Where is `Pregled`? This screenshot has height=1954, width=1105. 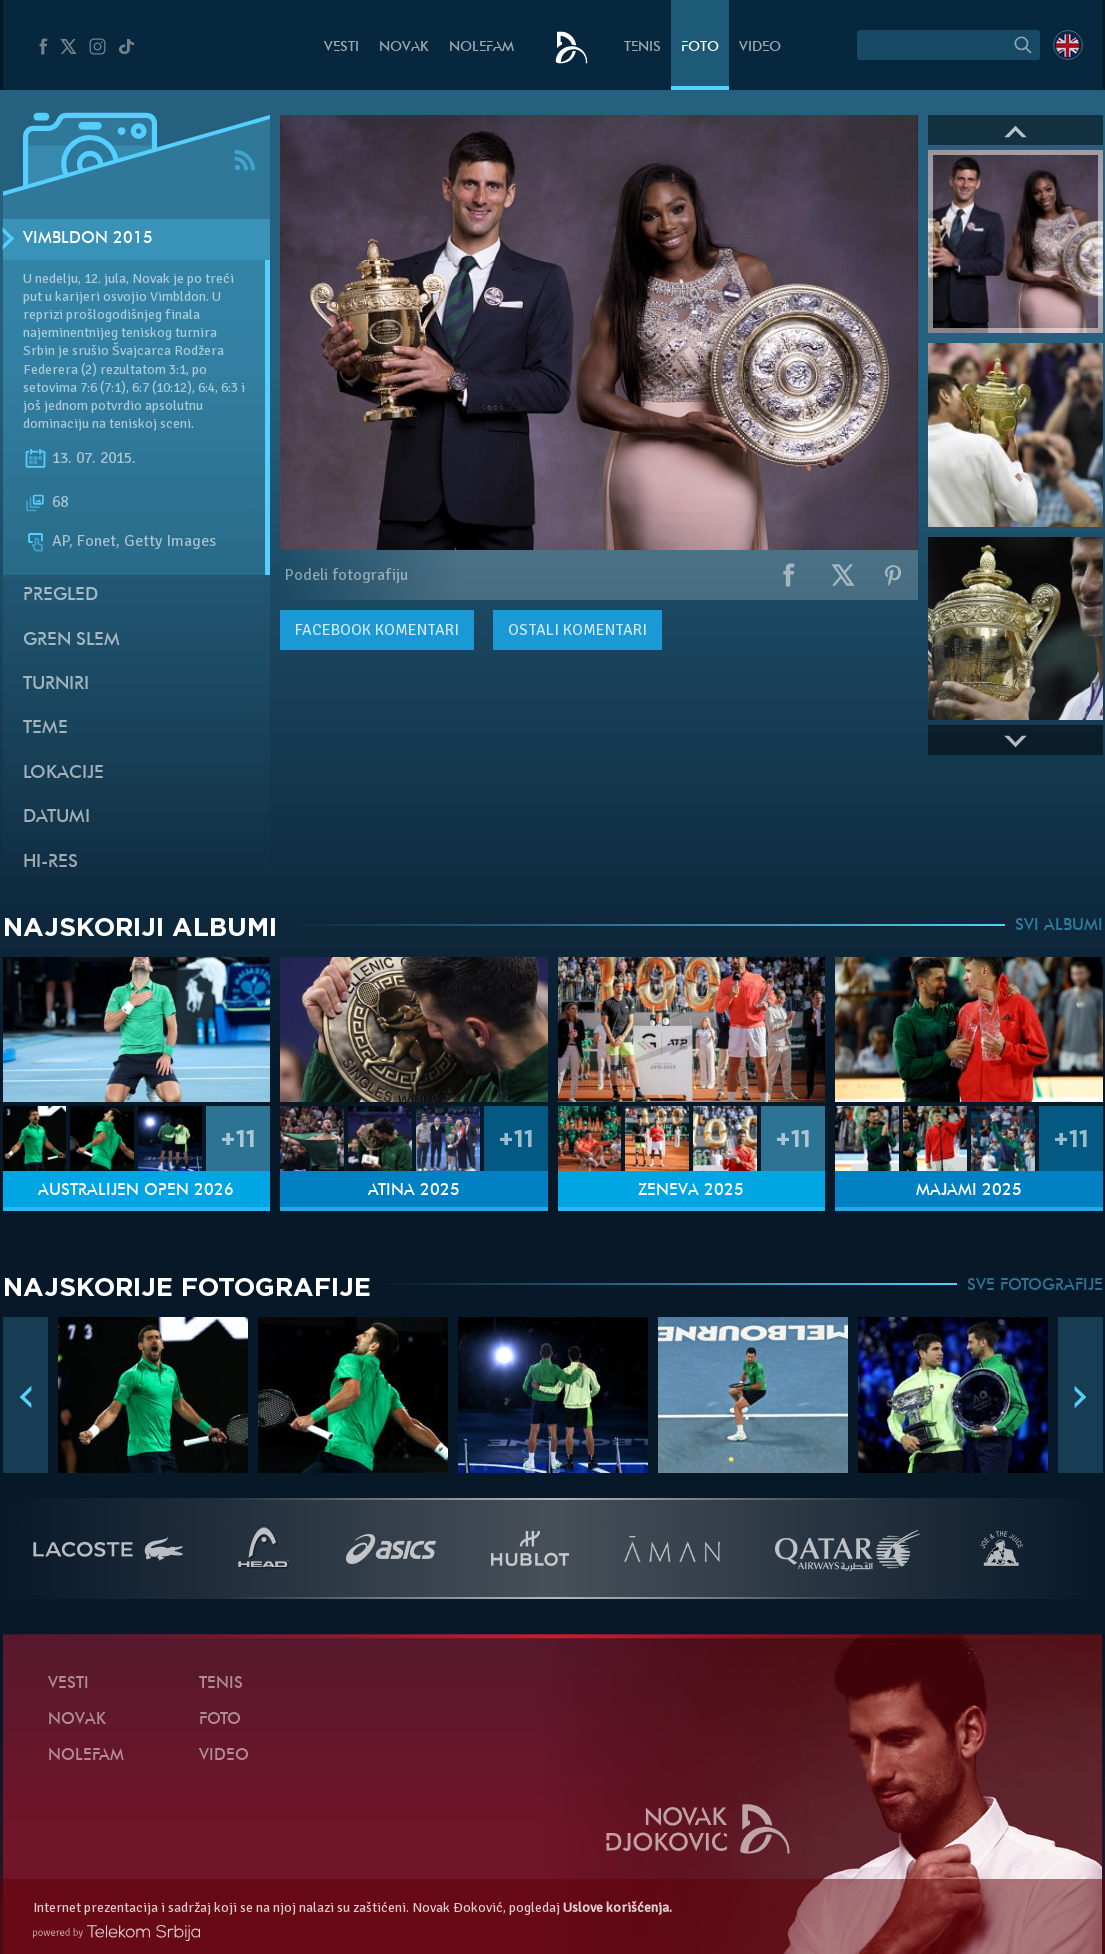
Pregled is located at coordinates (60, 595).